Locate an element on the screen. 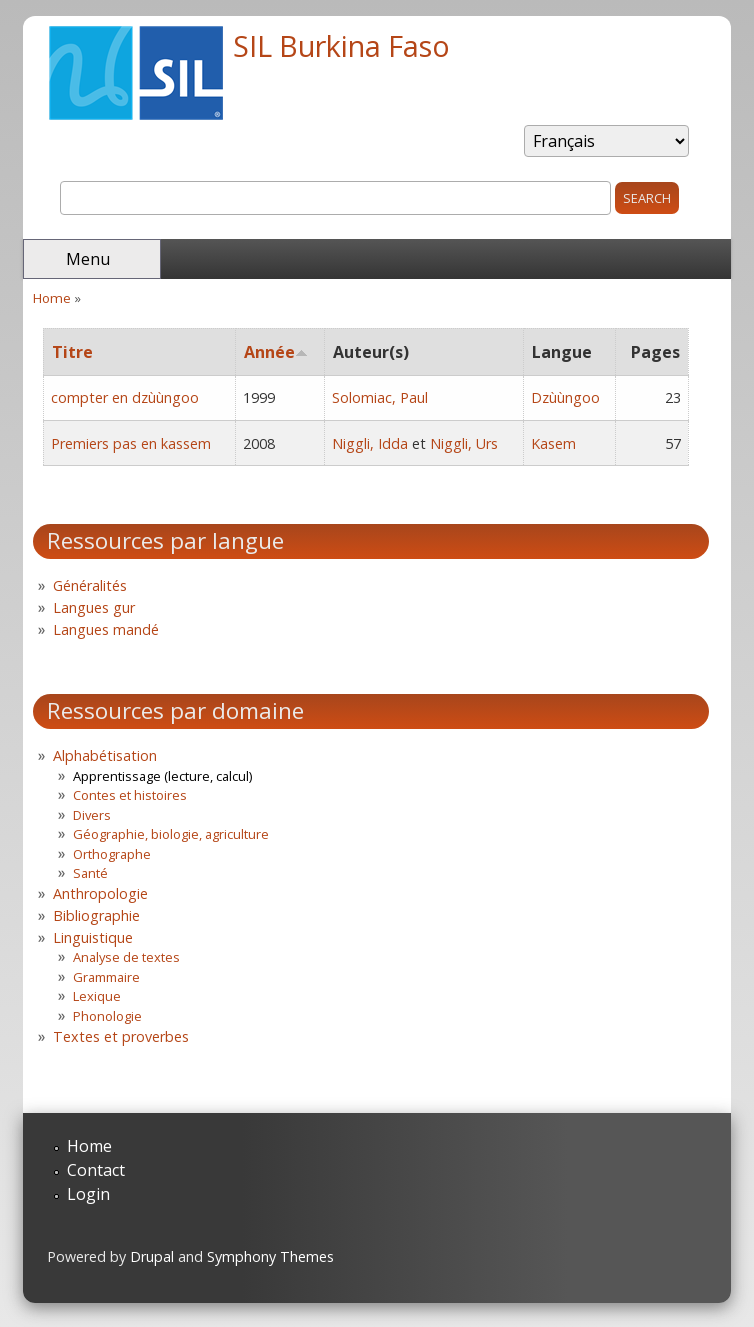 This screenshot has height=1327, width=754. Solomiac, Paul is located at coordinates (380, 397).